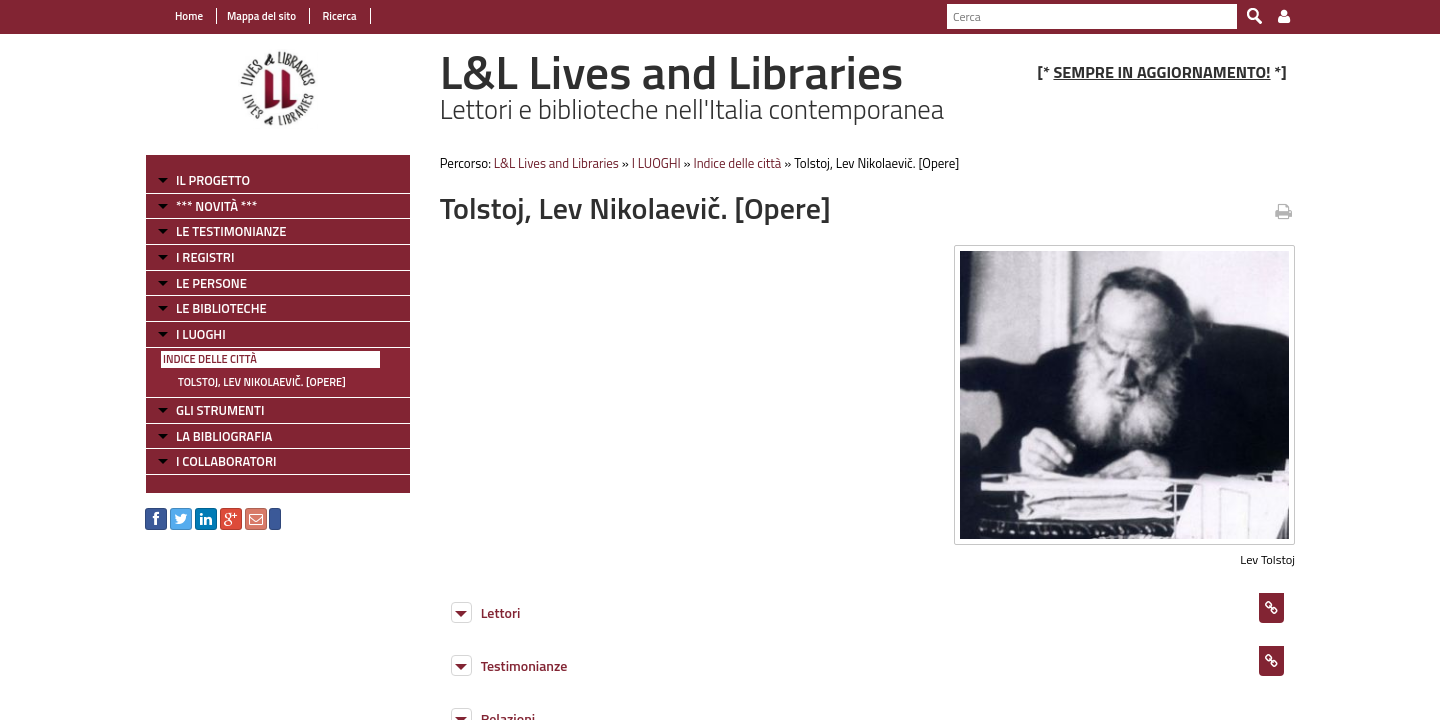 This screenshot has height=720, width=1440. What do you see at coordinates (220, 410) in the screenshot?
I see `GLI STRUMENTI` at bounding box center [220, 410].